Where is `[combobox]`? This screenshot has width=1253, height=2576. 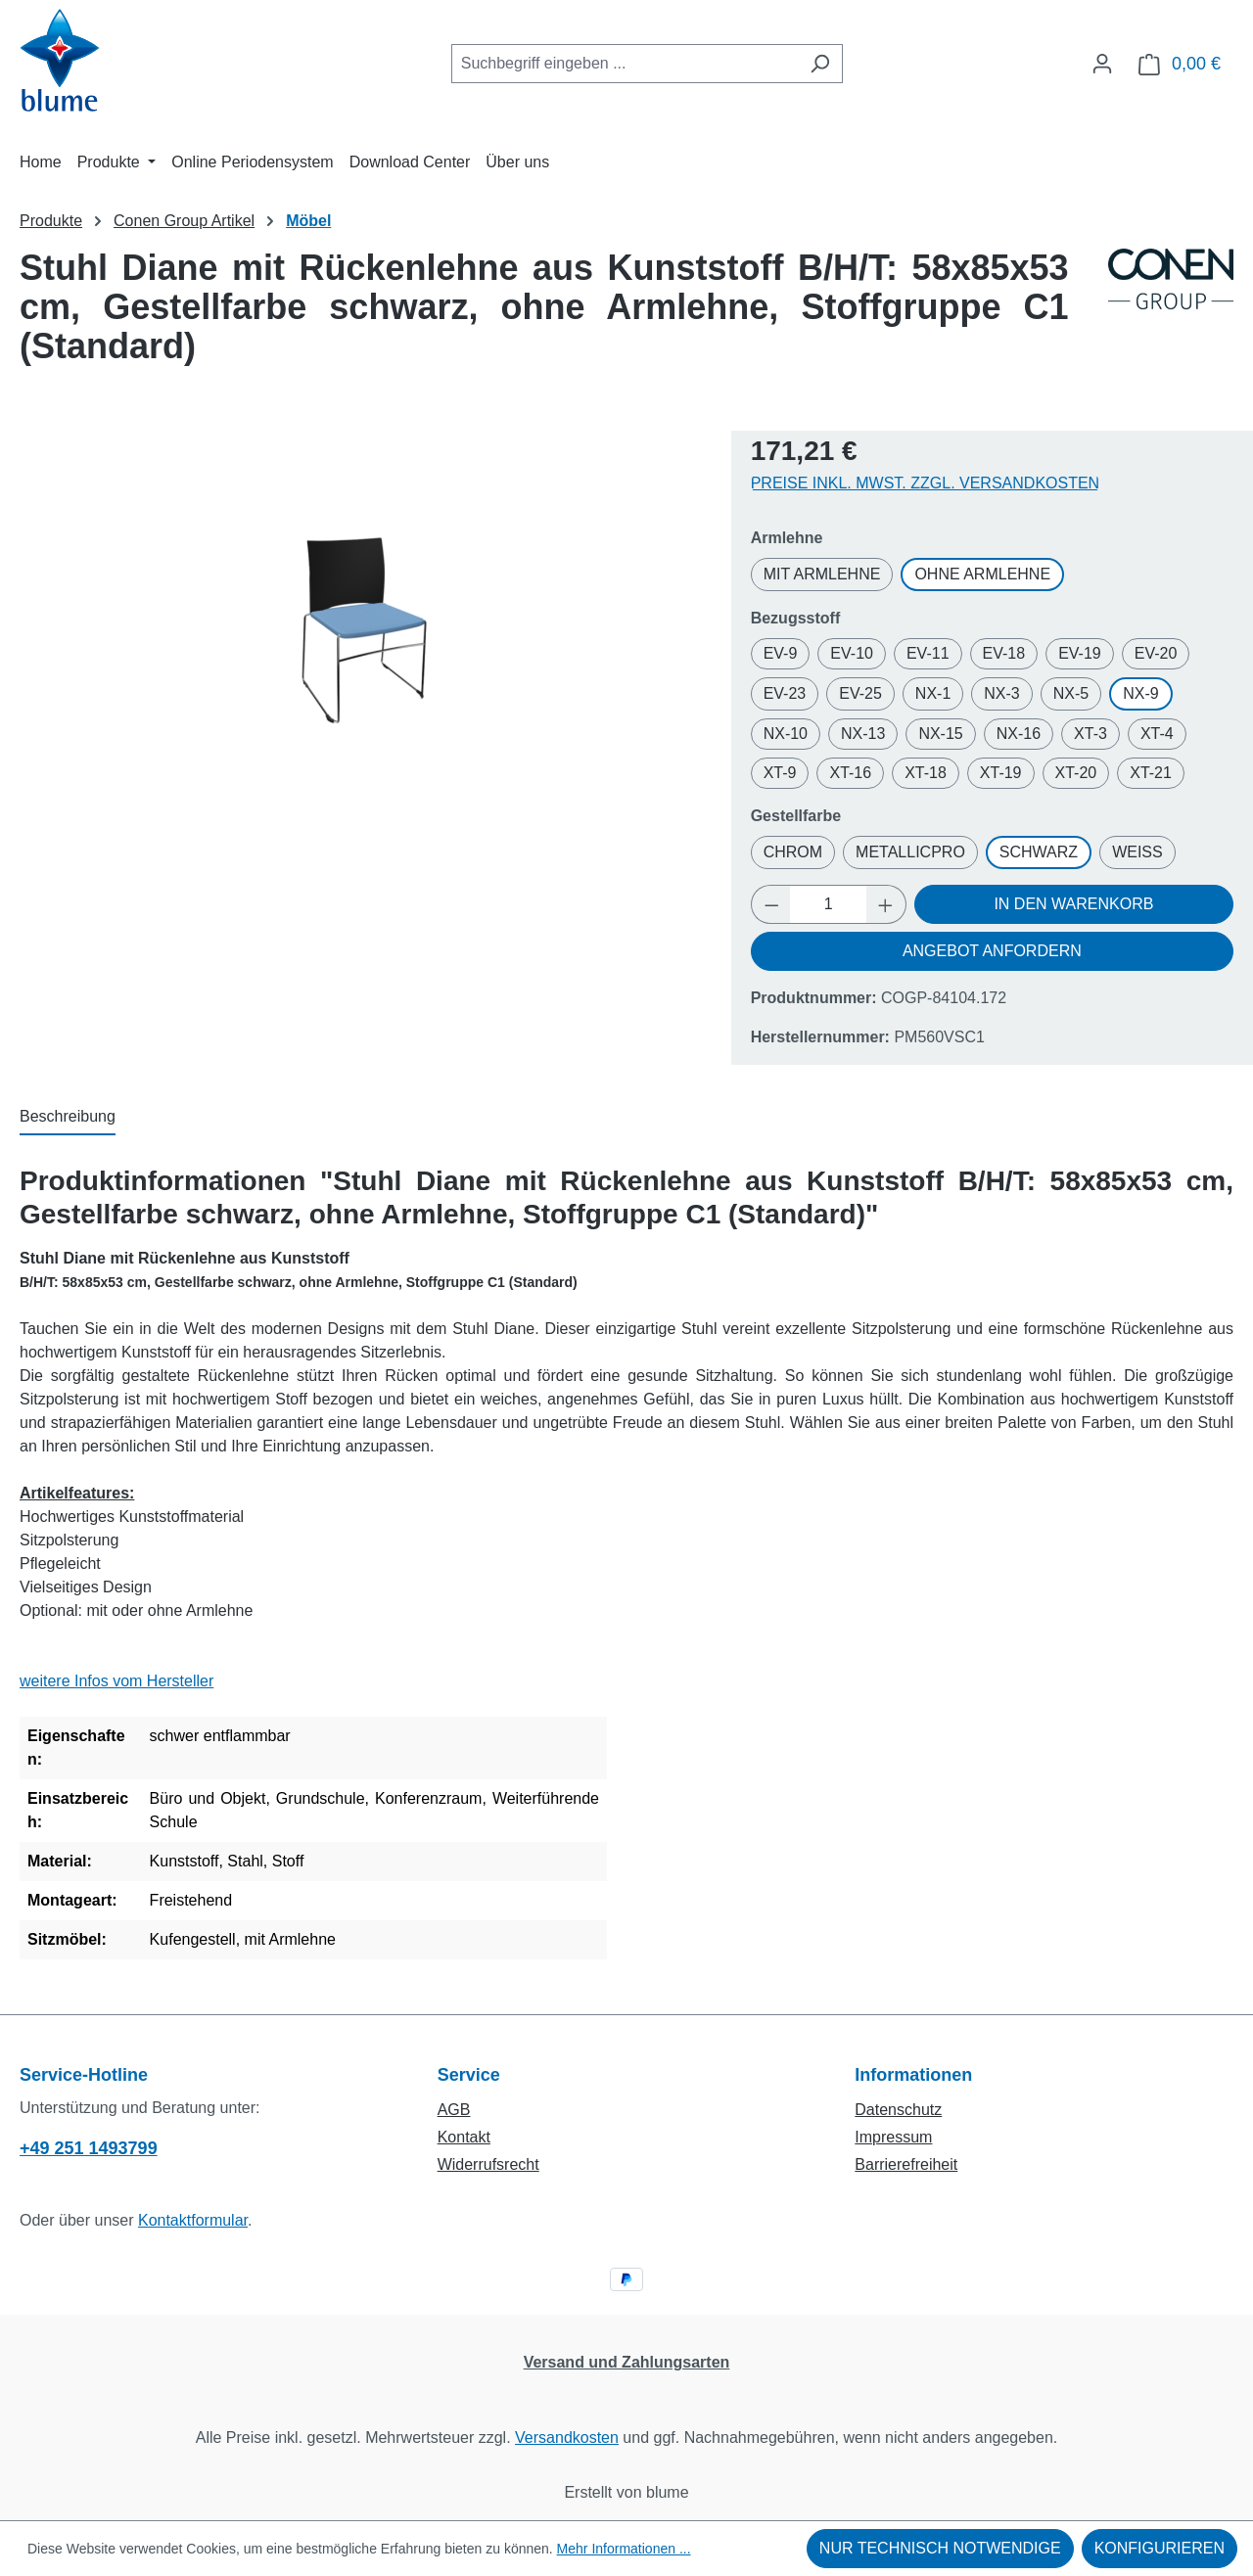 [combobox] is located at coordinates (624, 63).